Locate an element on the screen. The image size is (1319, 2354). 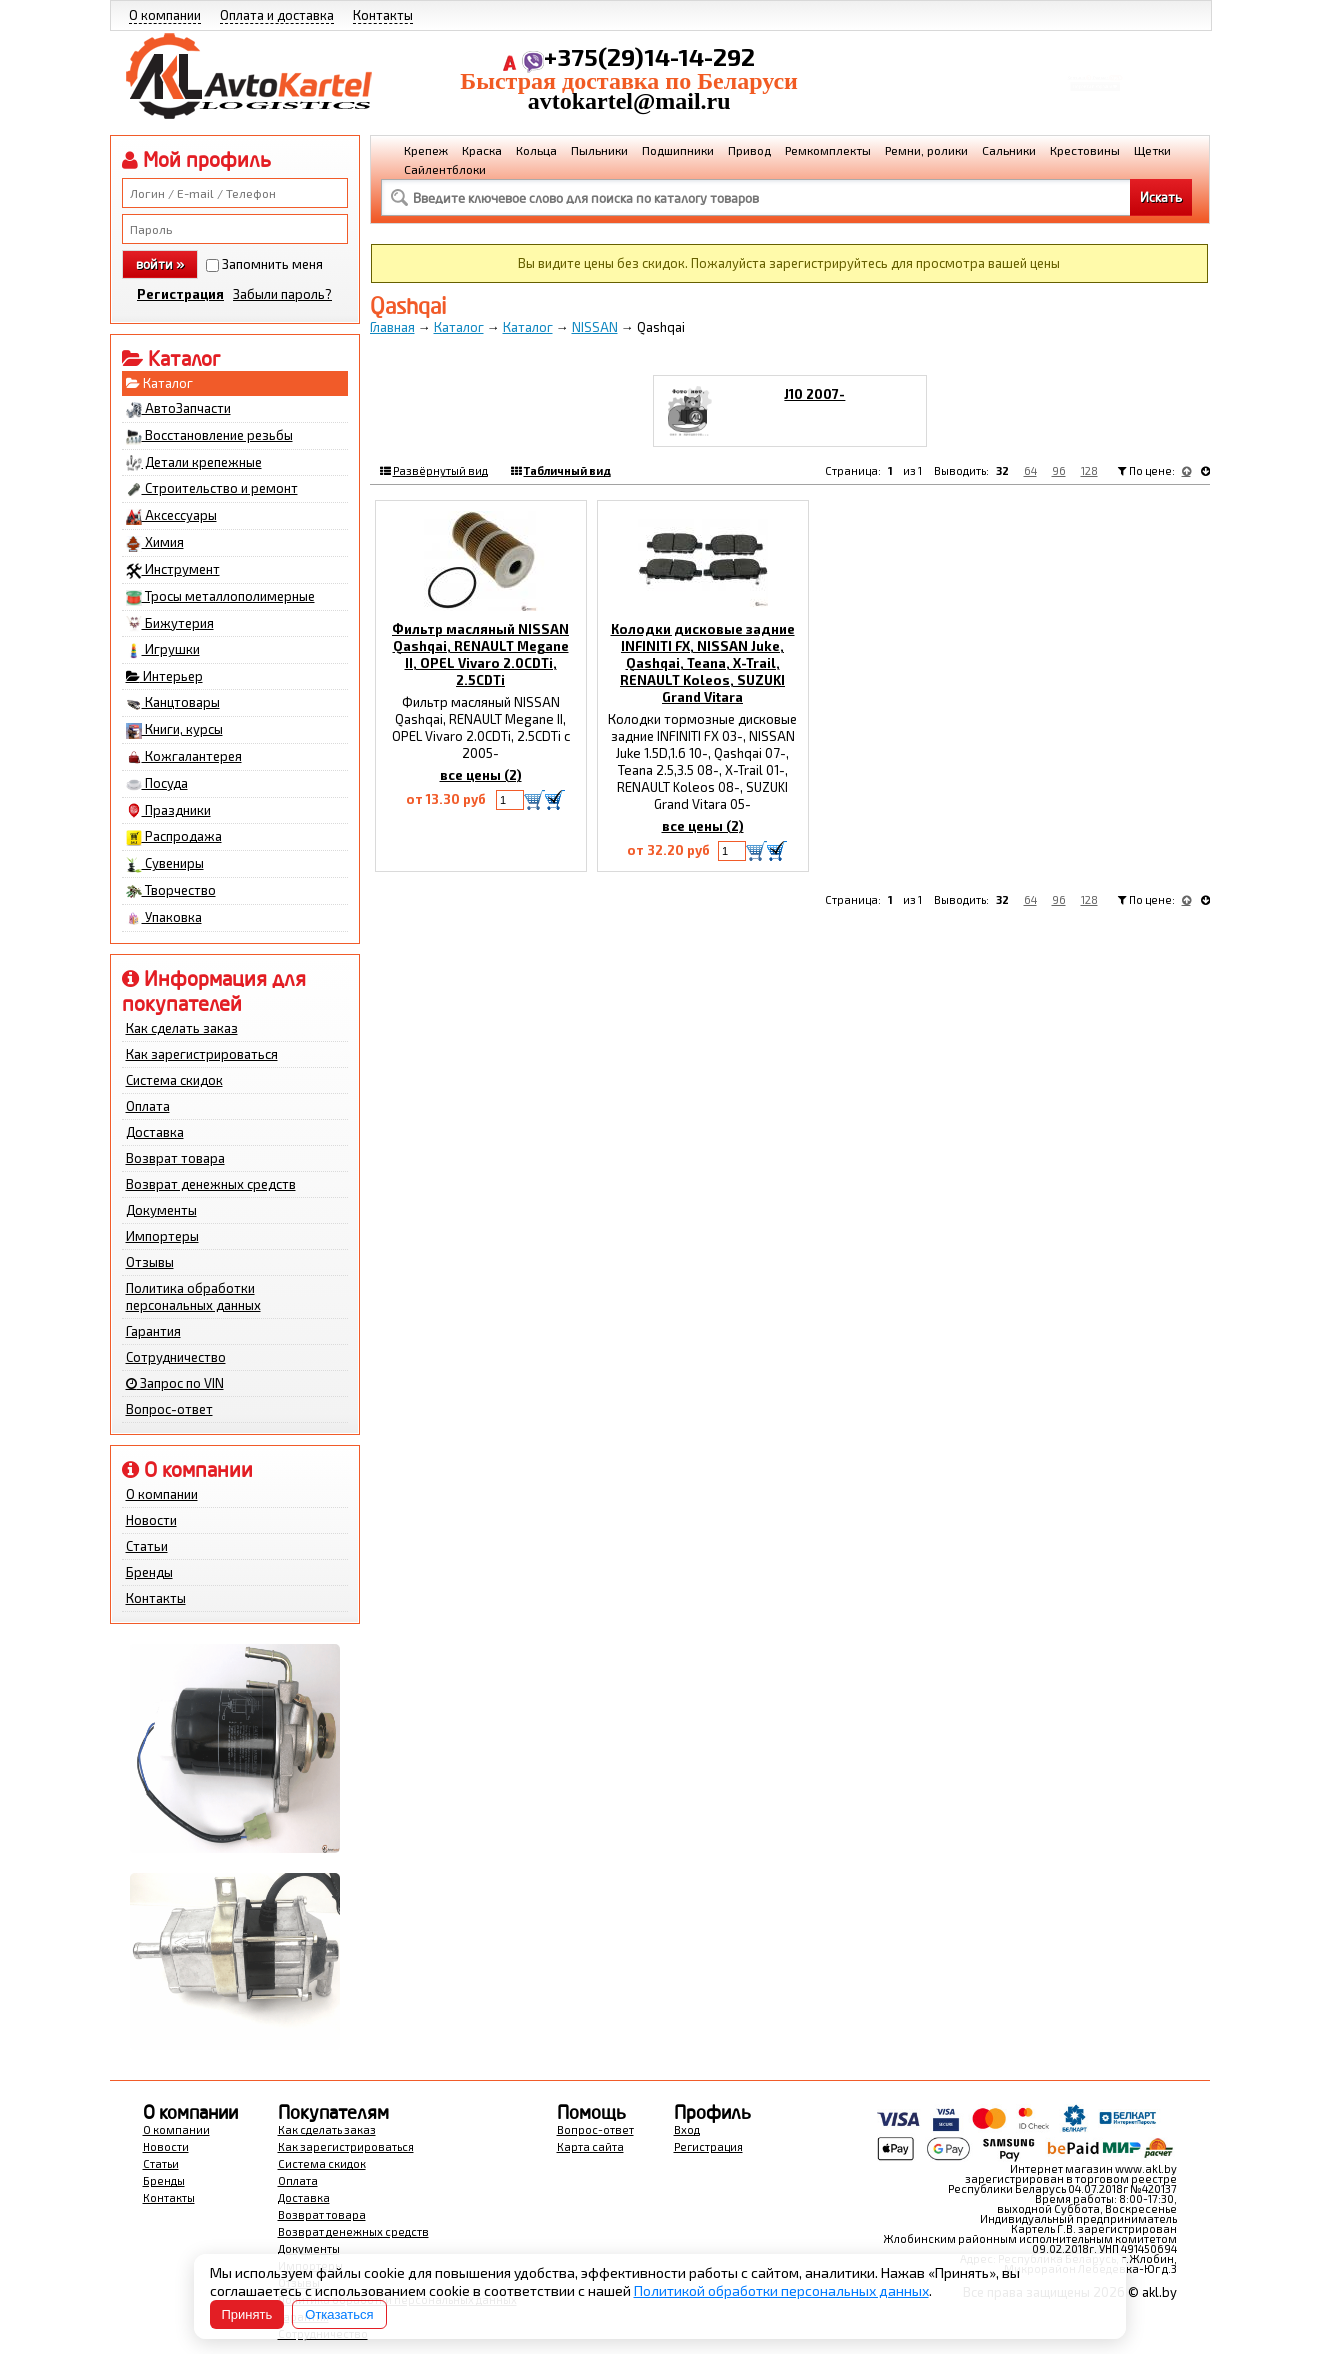
Регистрация is located at coordinates (180, 294).